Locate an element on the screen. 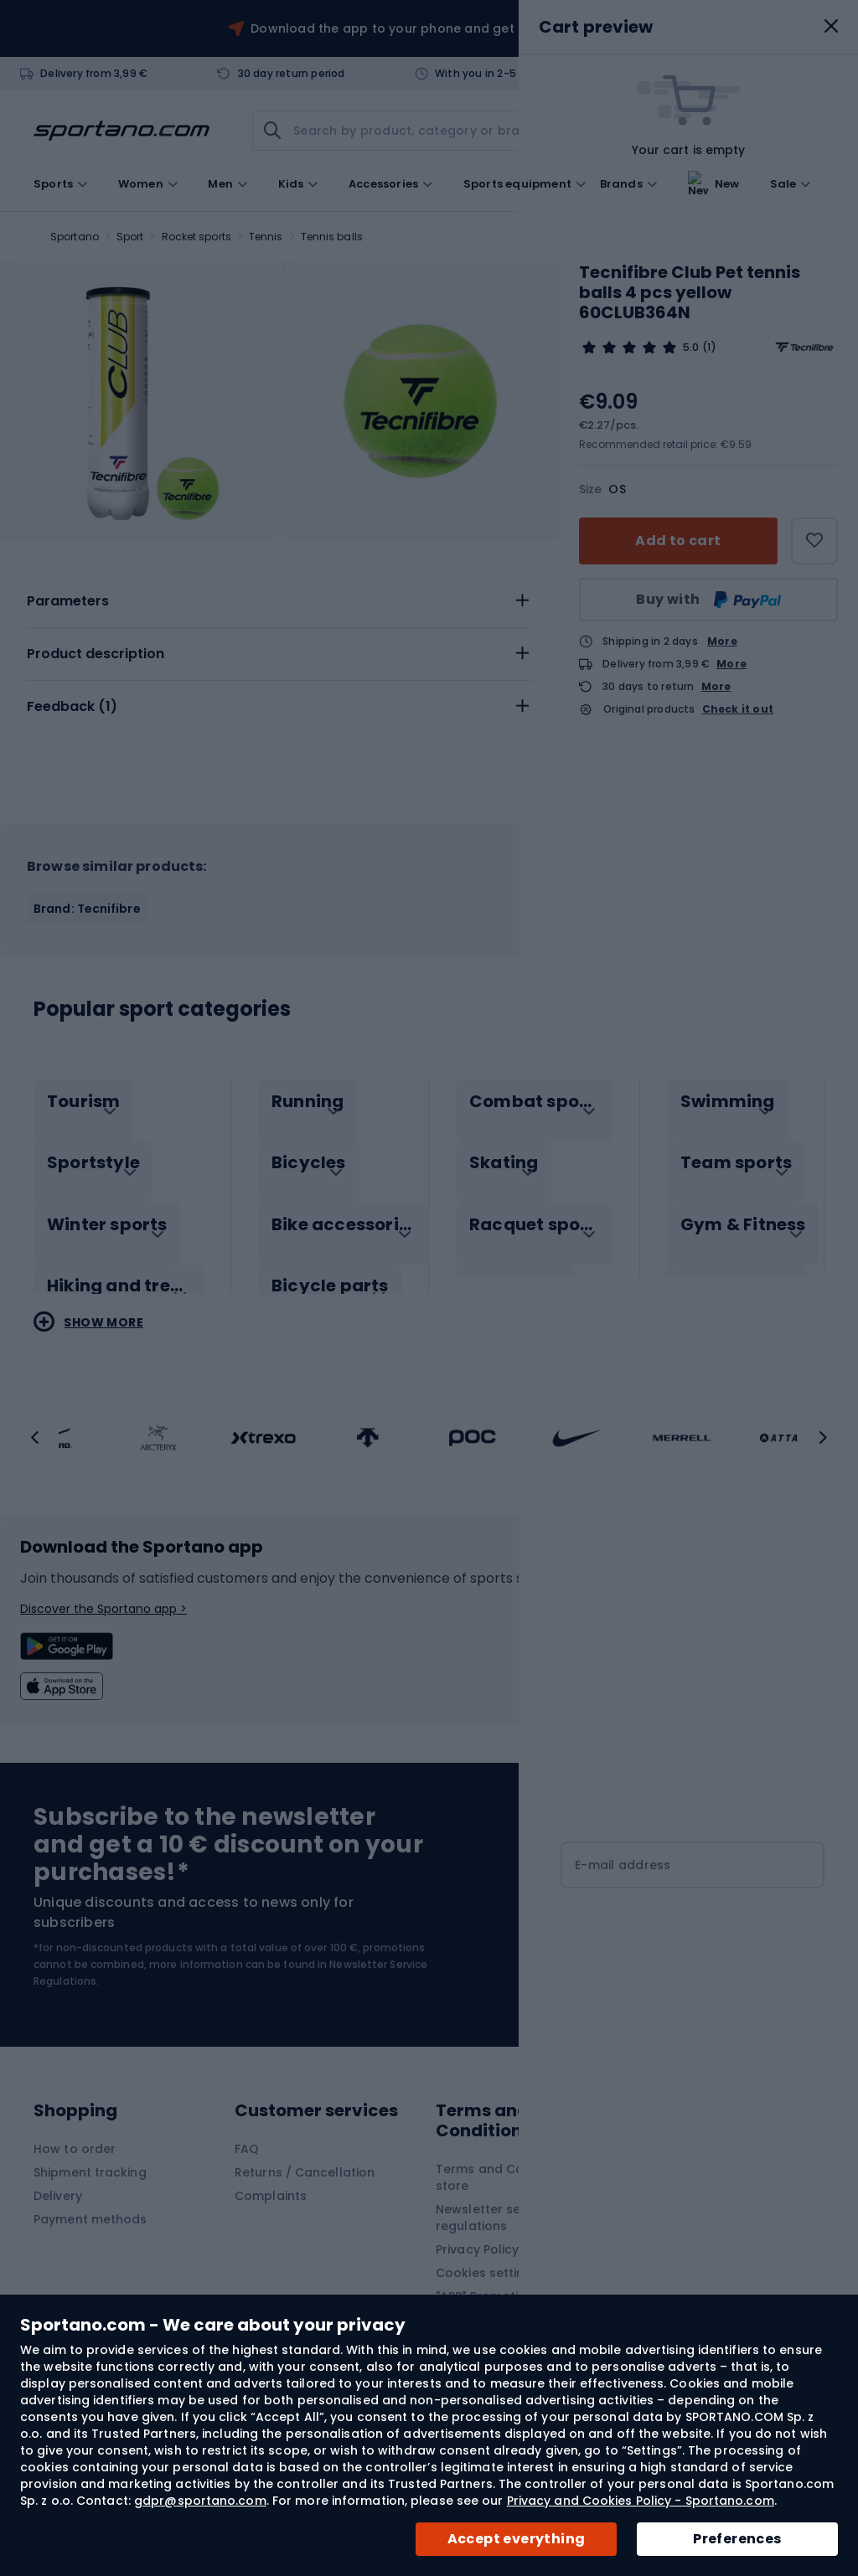 The width and height of the screenshot is (858, 2576). Tennis balls is located at coordinates (332, 236).